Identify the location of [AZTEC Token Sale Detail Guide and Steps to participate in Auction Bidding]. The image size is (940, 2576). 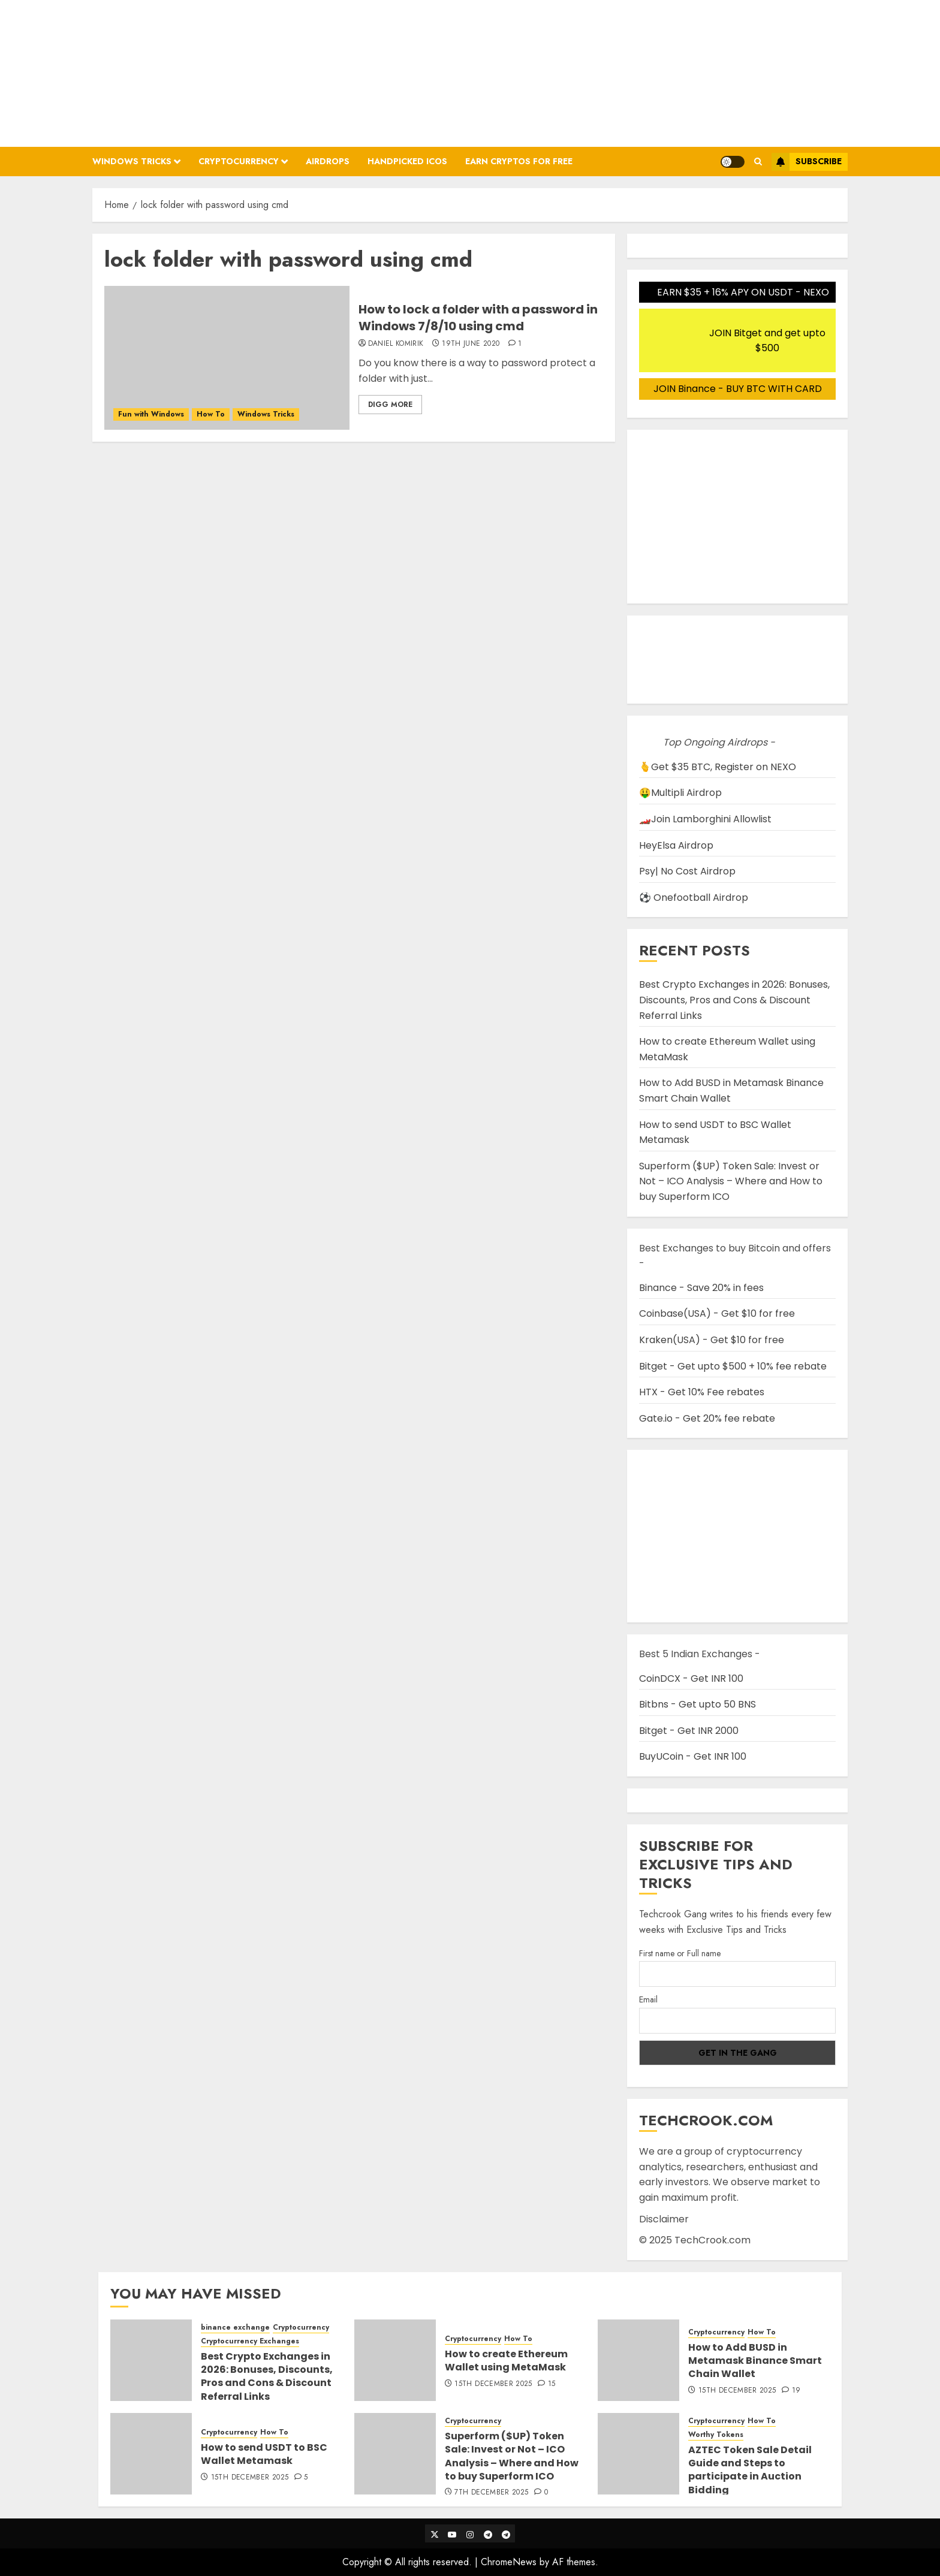
(638, 2453).